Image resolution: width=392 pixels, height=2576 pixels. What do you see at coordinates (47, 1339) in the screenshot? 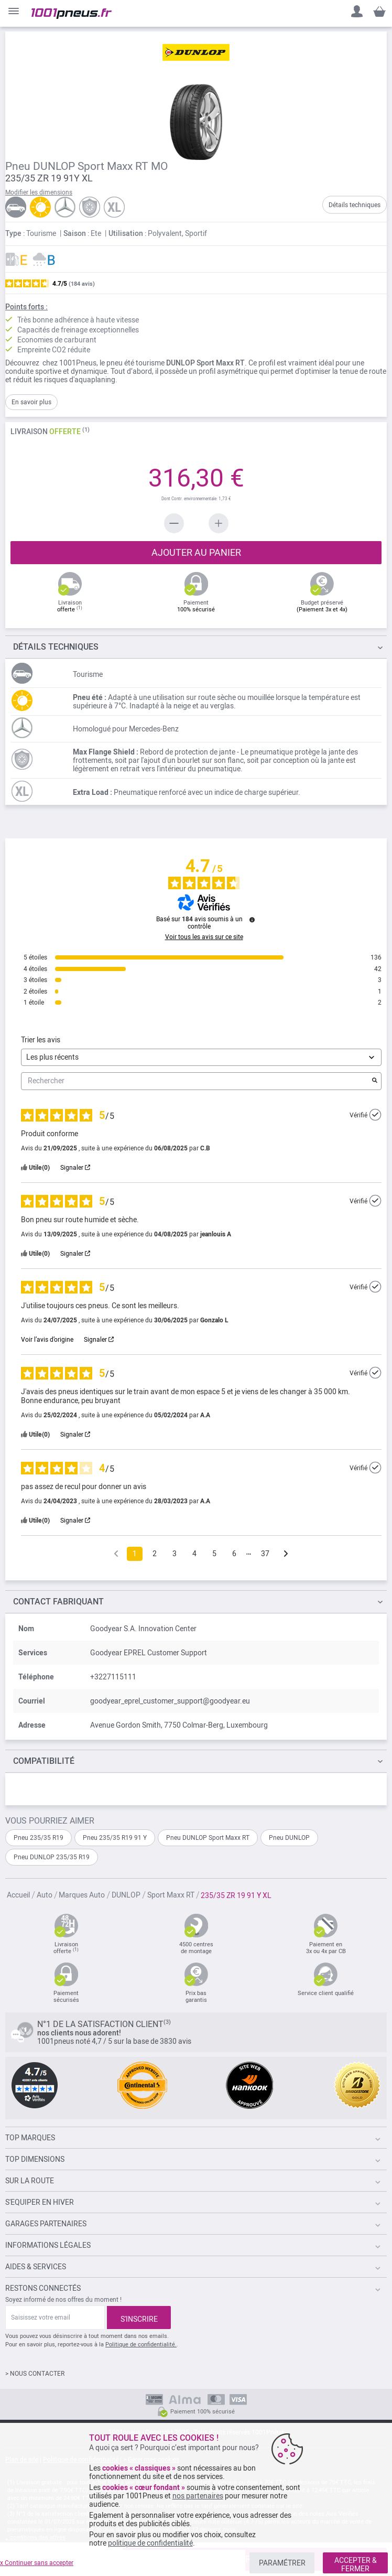
I see `Voir l’avis d’origine` at bounding box center [47, 1339].